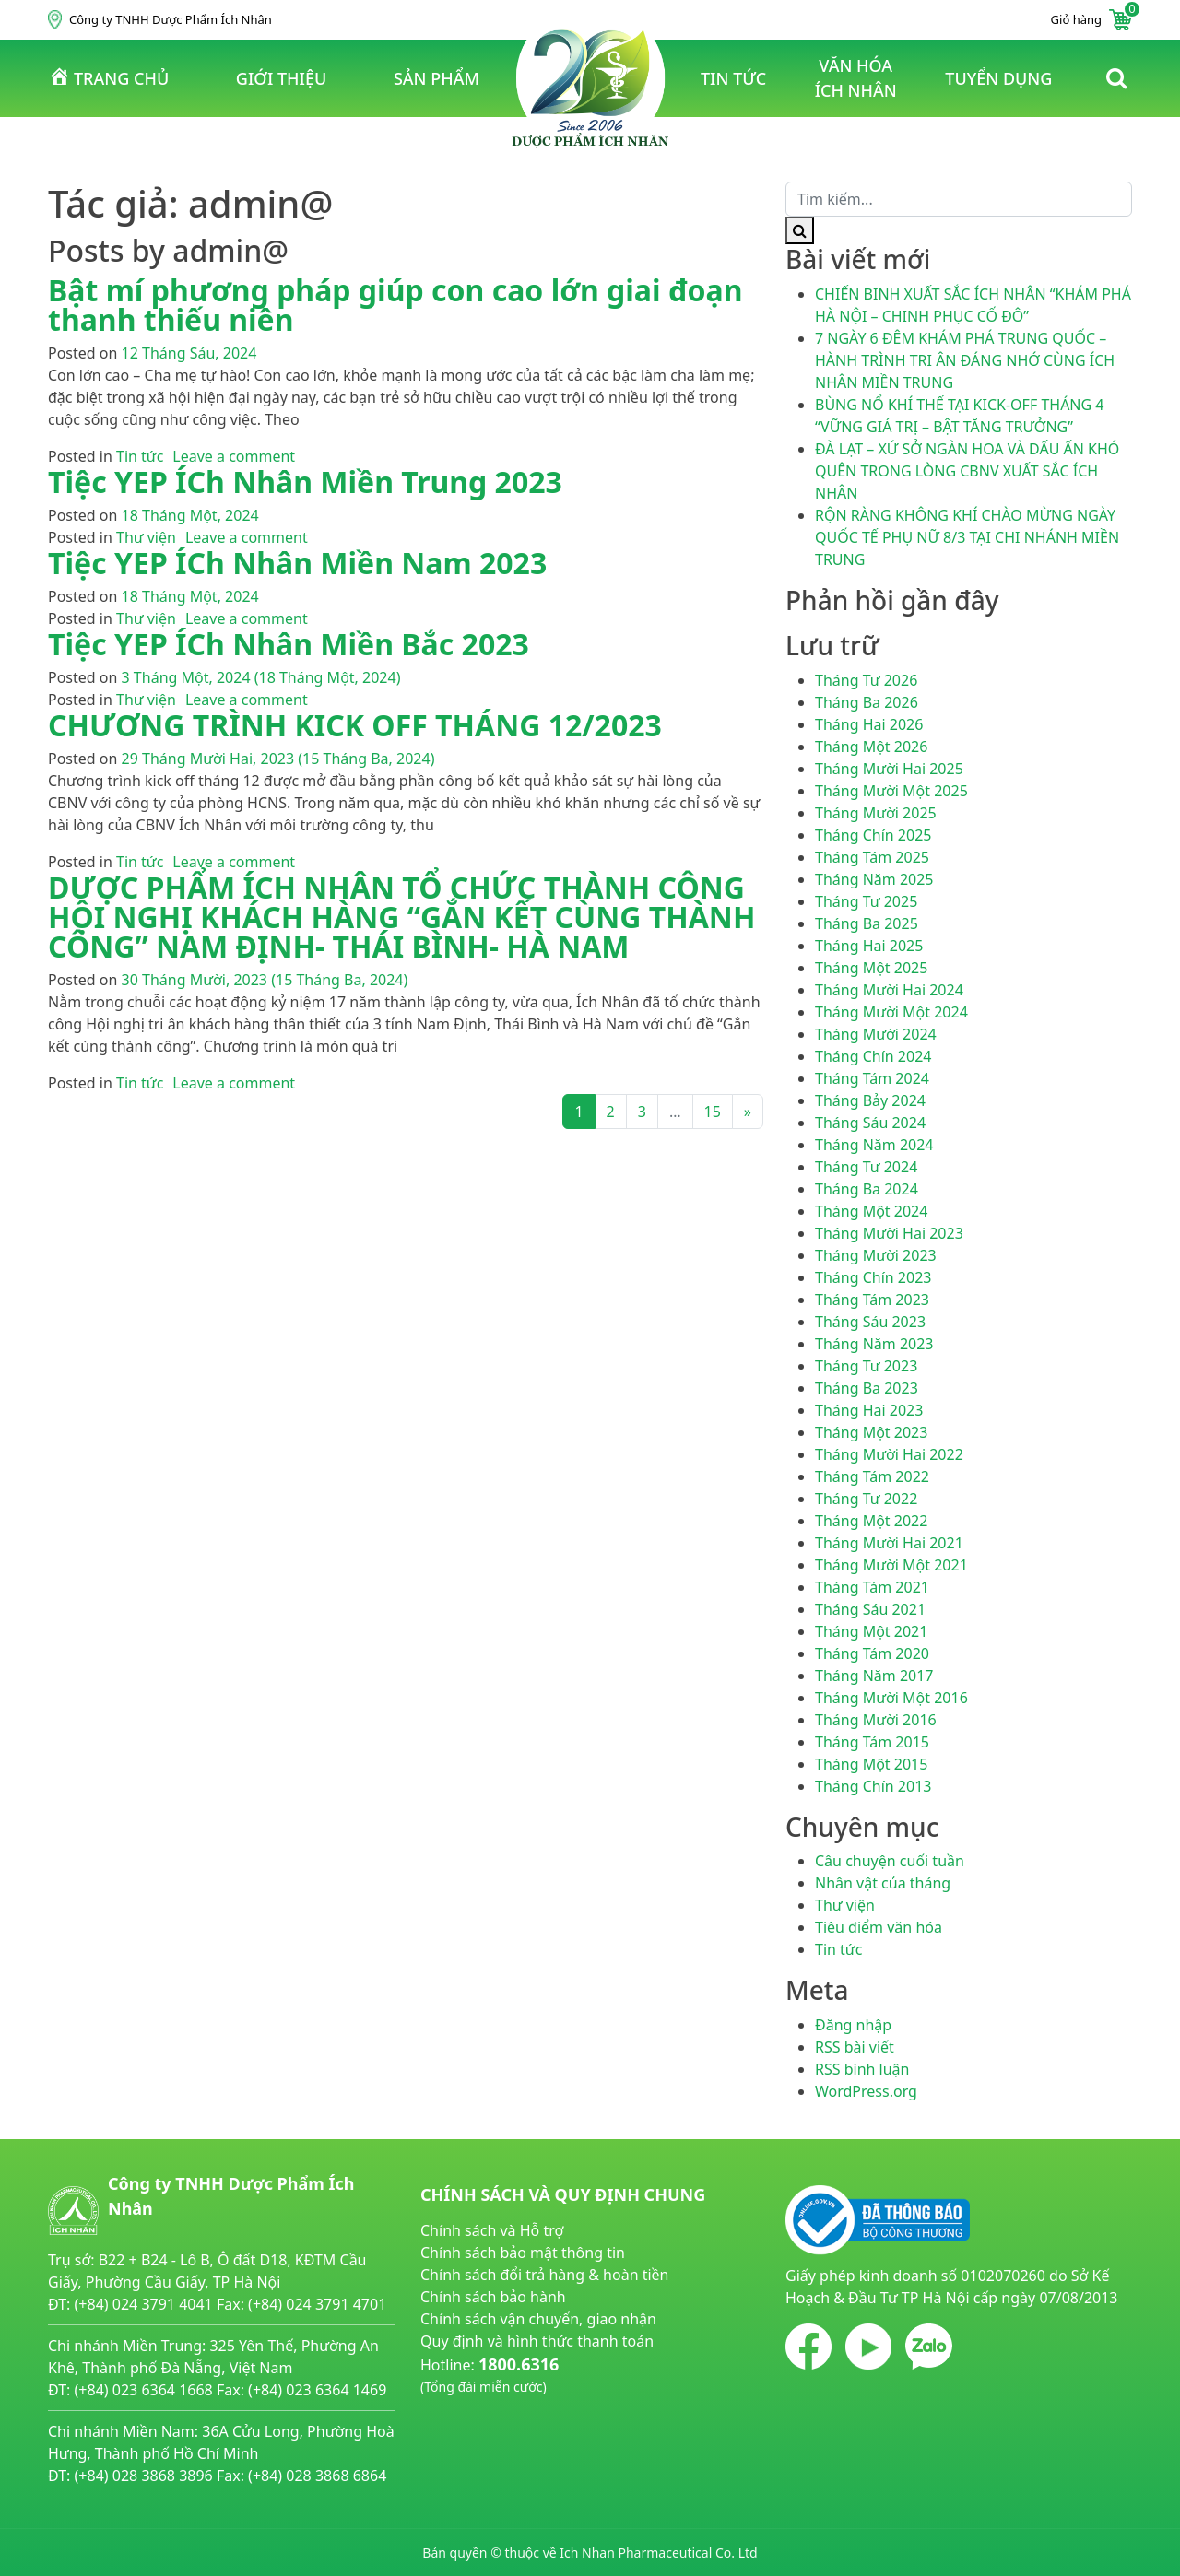  Describe the element at coordinates (871, 746) in the screenshot. I see `Tháng Một 2026` at that location.